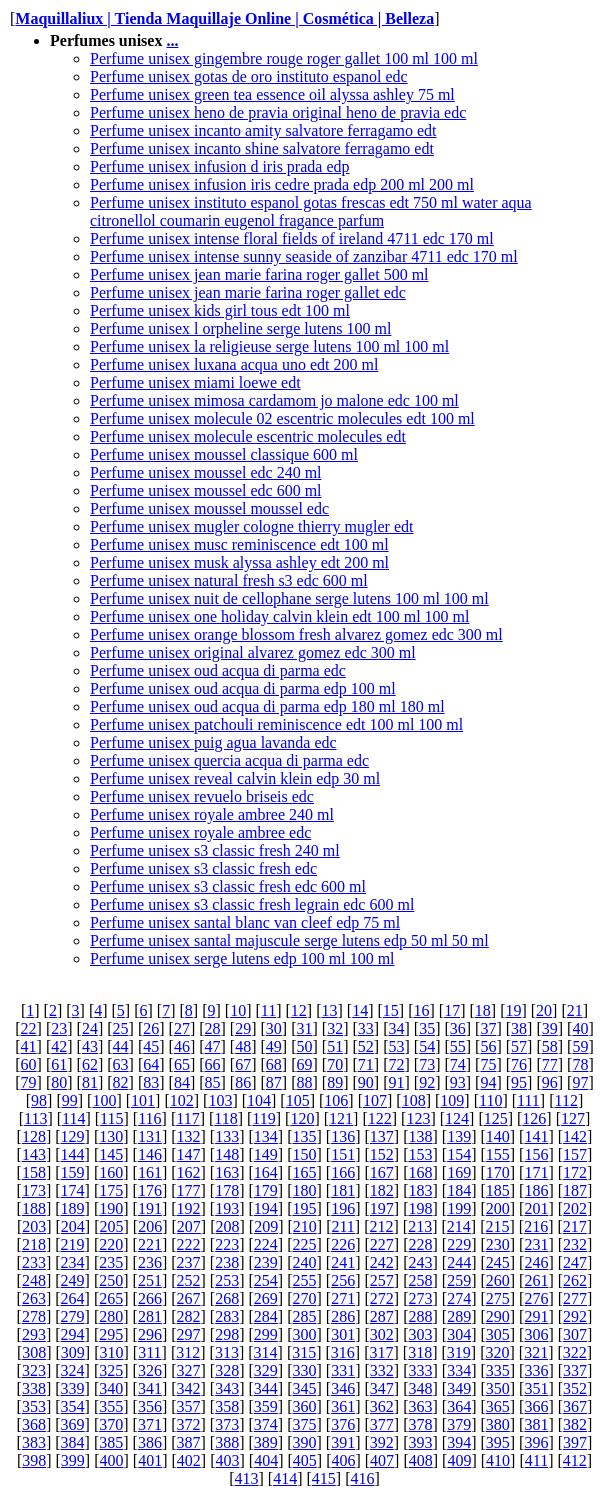 Image resolution: width=609 pixels, height=1496 pixels. Describe the element at coordinates (34, 1388) in the screenshot. I see `338` at that location.